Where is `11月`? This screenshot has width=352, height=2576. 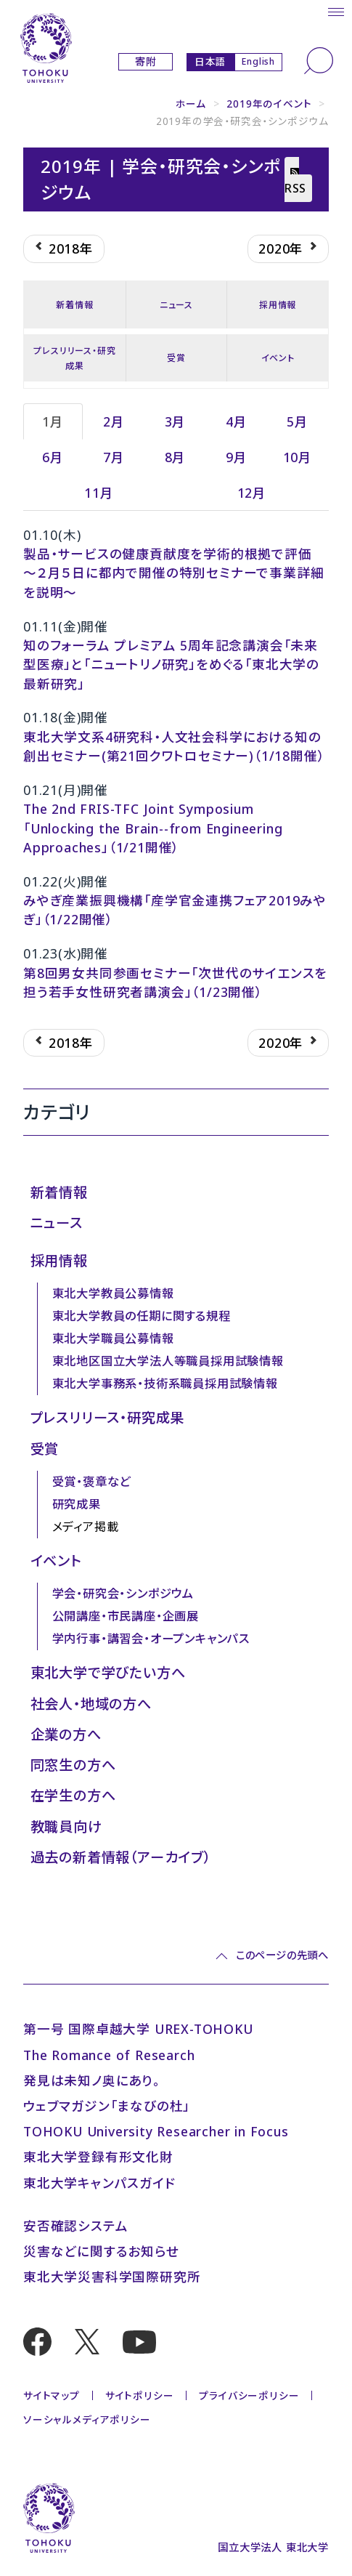
11月 is located at coordinates (98, 492).